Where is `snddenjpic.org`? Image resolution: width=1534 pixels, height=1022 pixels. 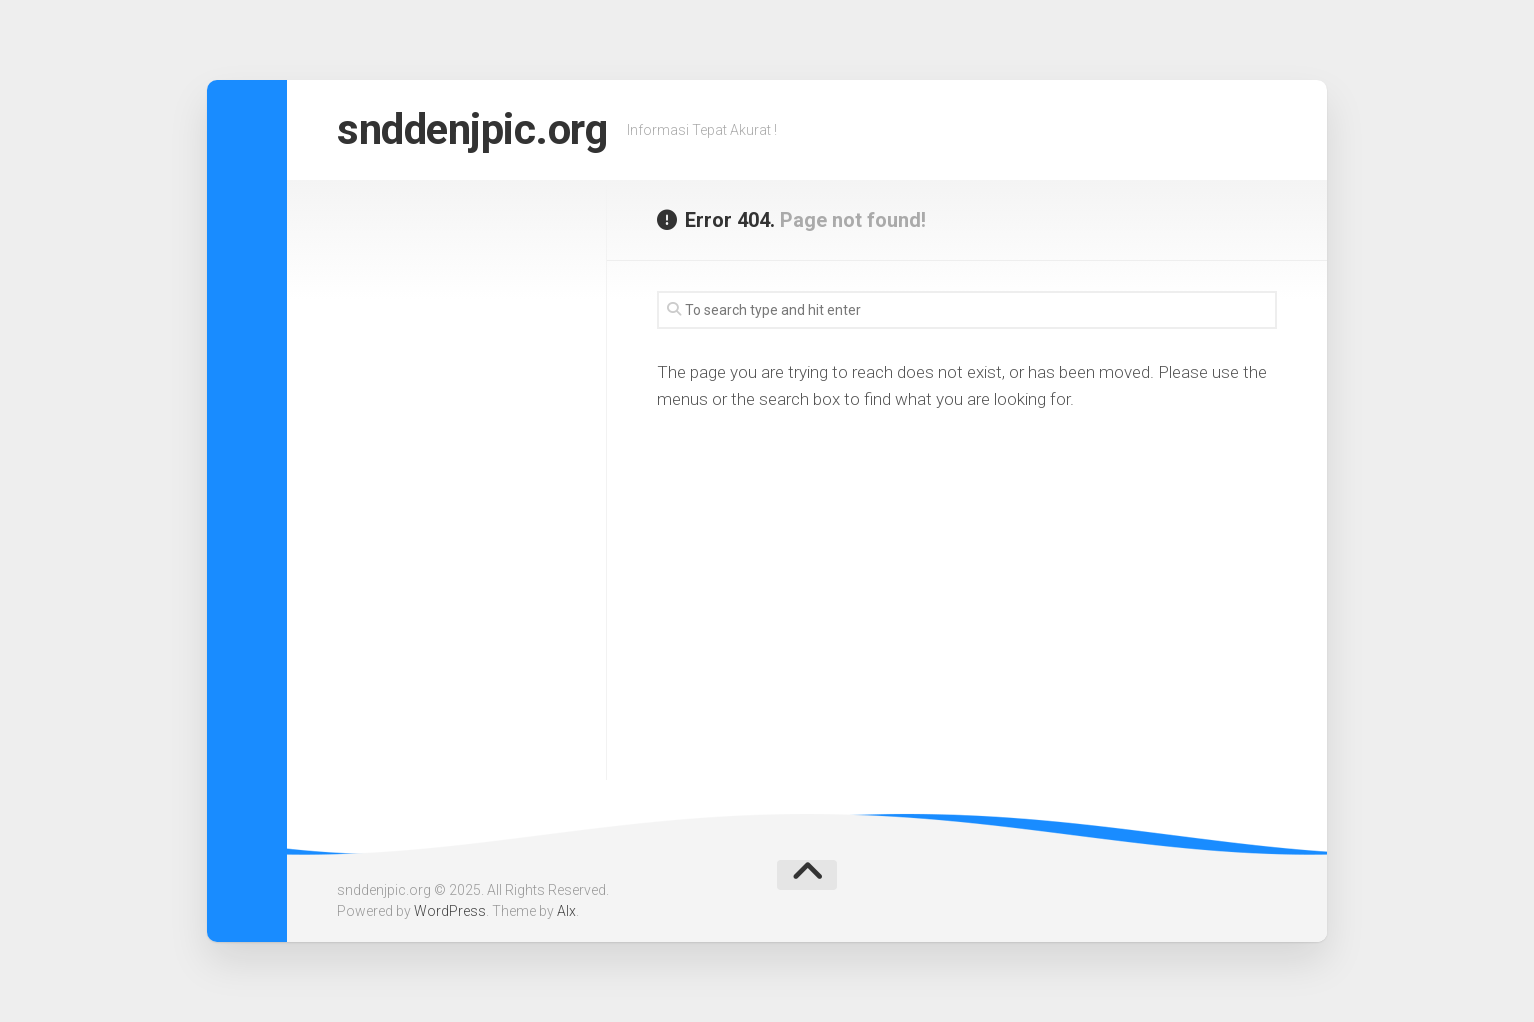
snddenjpic.org is located at coordinates (472, 129).